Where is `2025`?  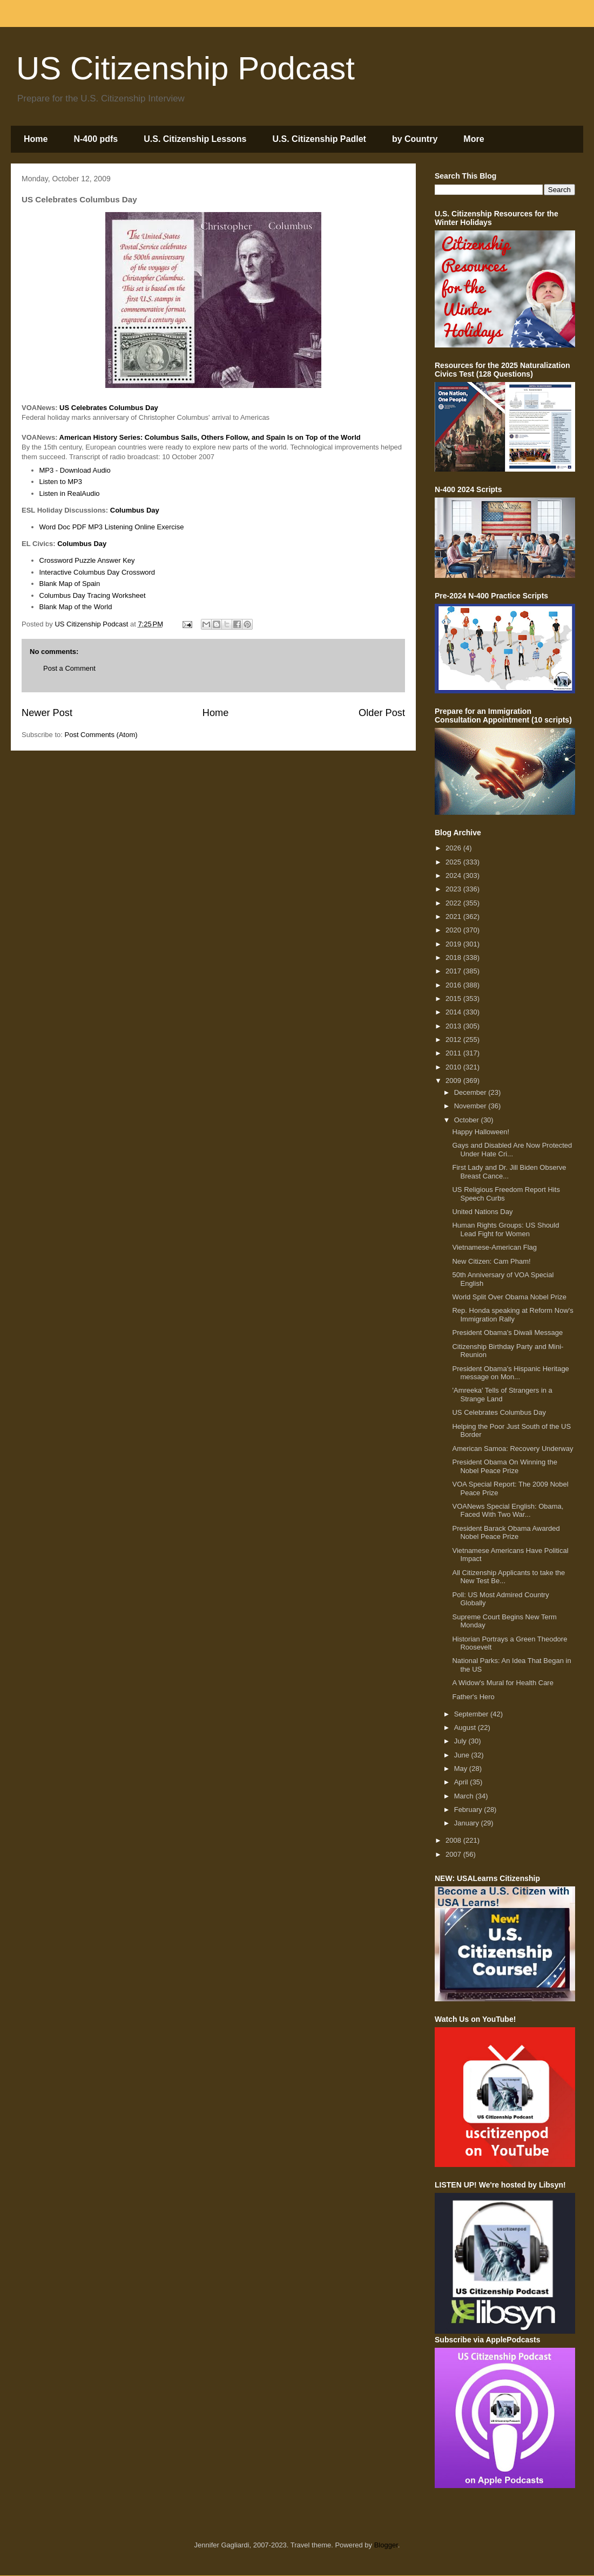
2025 is located at coordinates (454, 862).